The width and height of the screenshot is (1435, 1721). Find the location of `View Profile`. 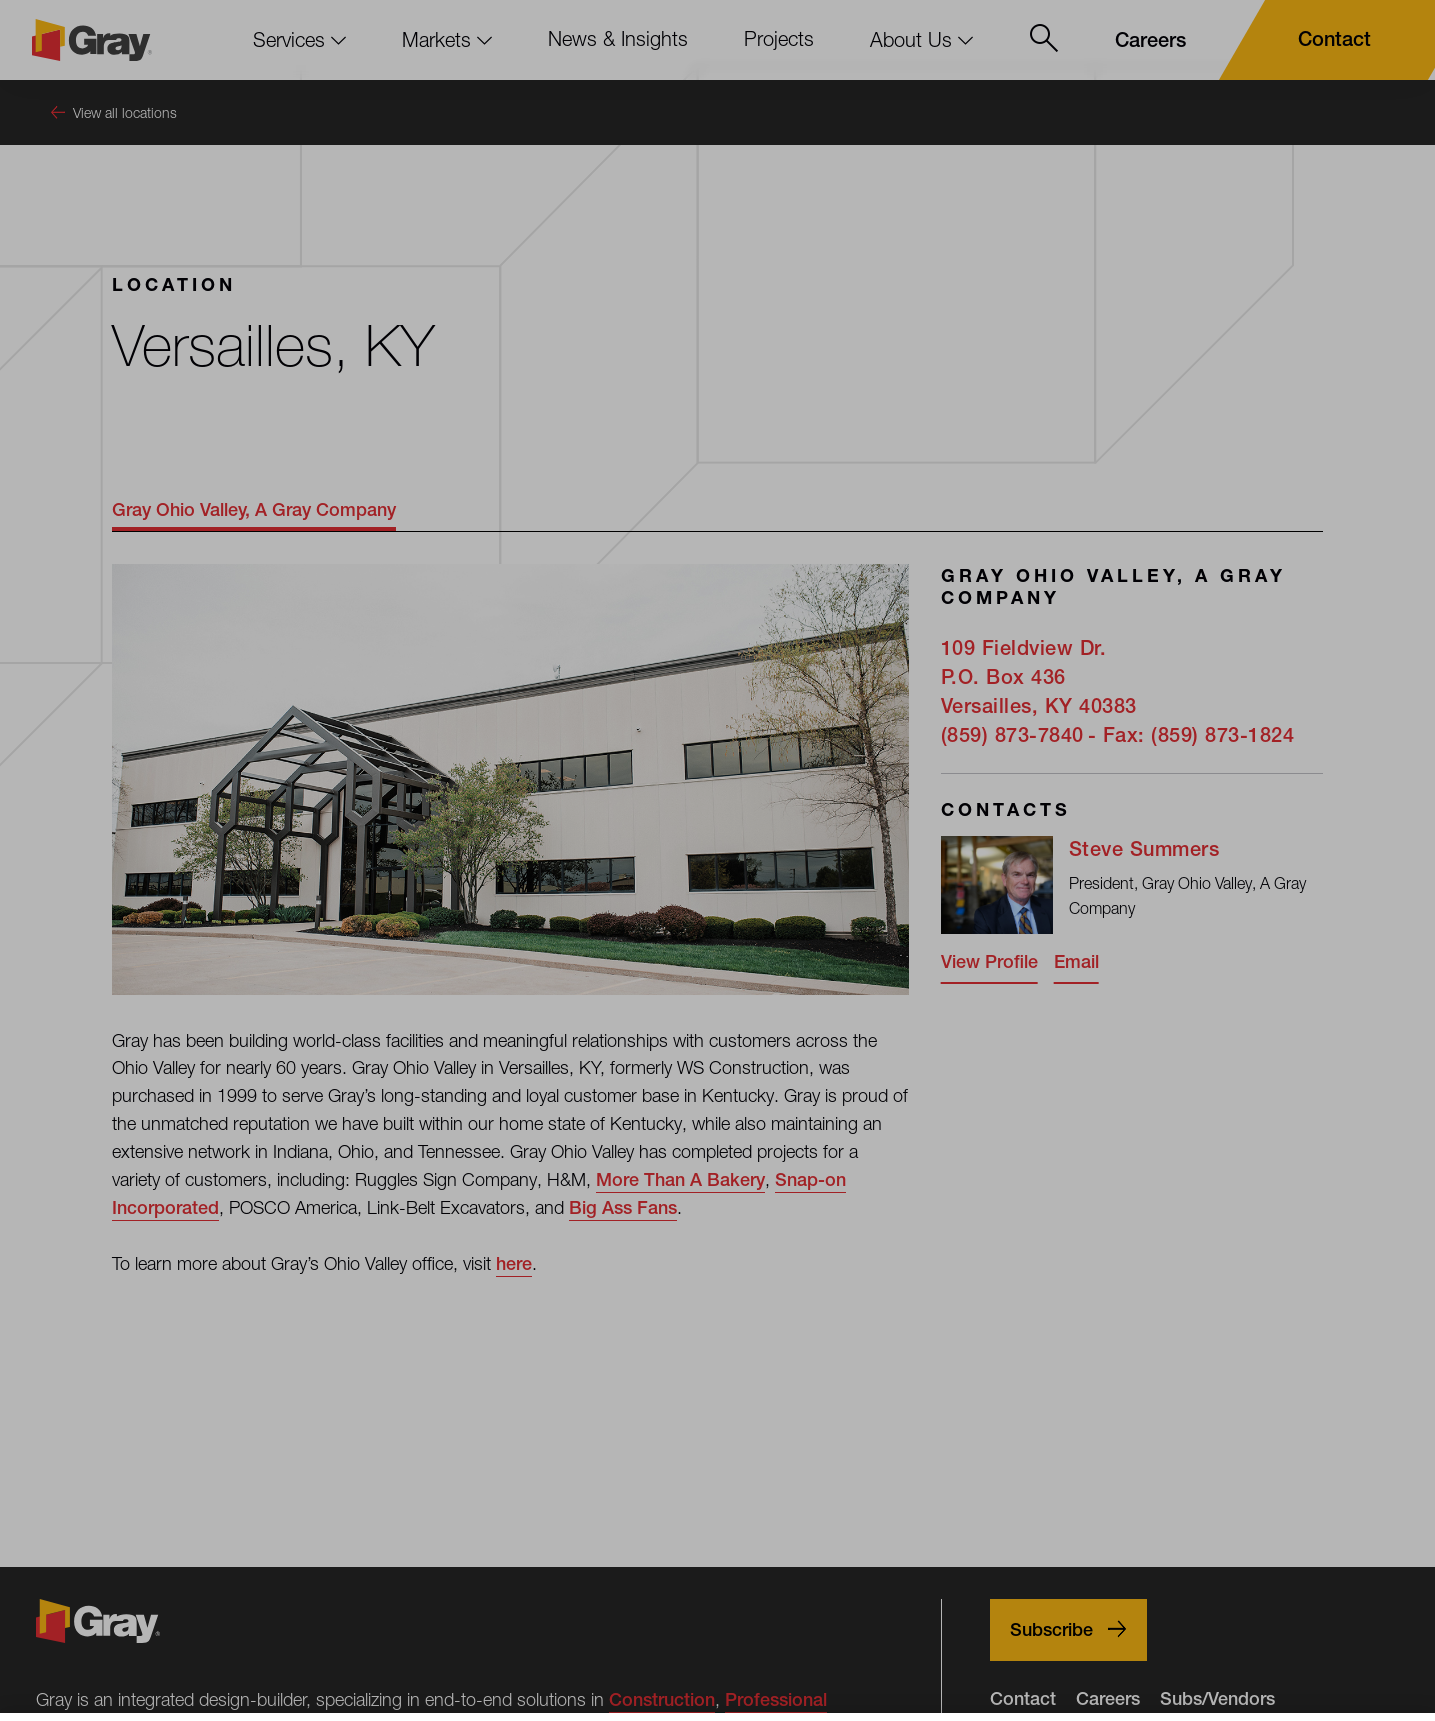

View Profile is located at coordinates (989, 961).